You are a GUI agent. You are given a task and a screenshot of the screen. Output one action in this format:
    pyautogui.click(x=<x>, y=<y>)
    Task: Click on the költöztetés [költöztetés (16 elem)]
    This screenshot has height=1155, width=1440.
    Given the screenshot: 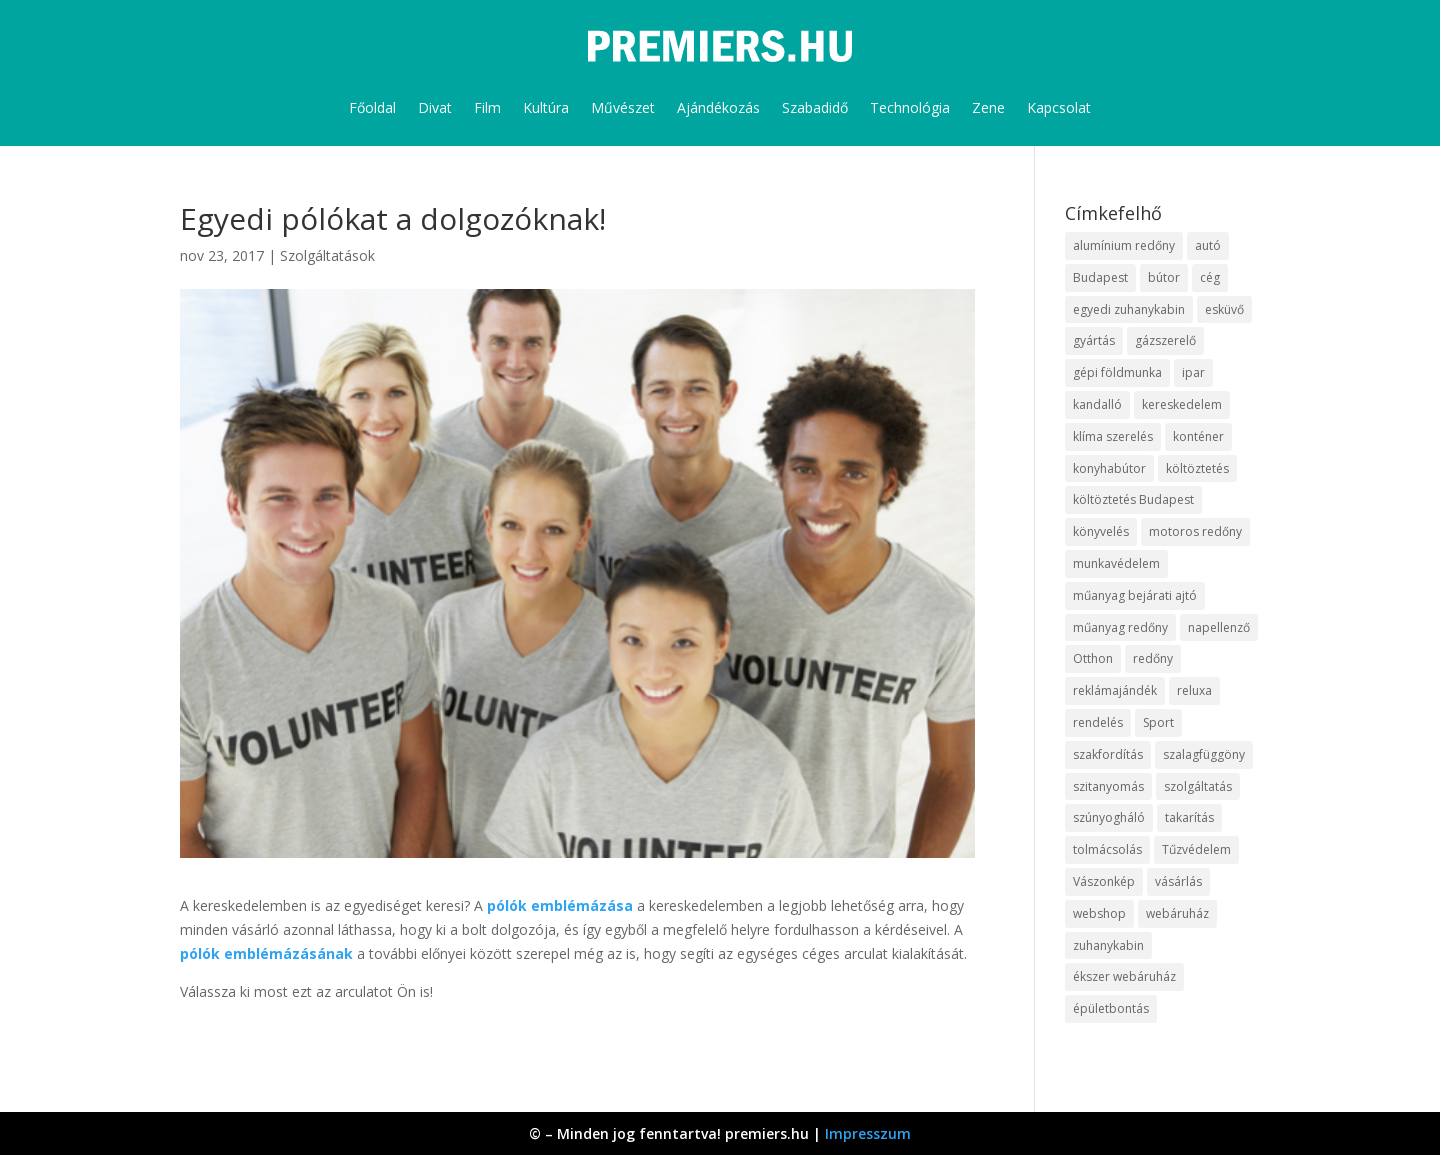 What is the action you would take?
    pyautogui.click(x=1197, y=468)
    